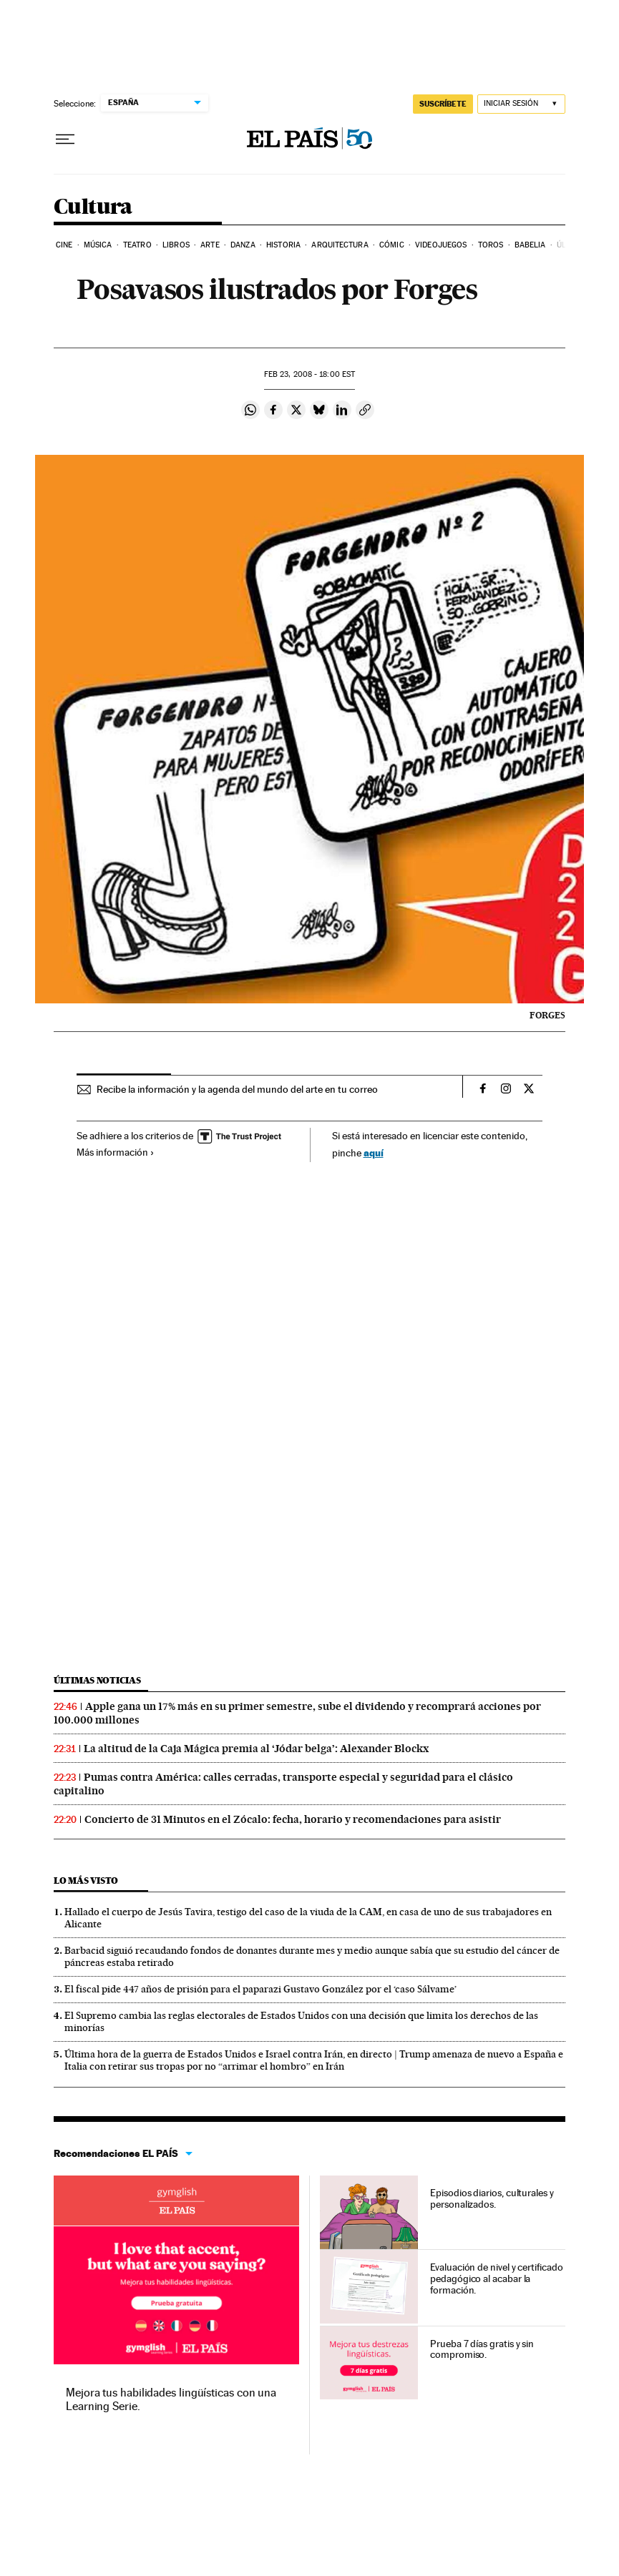 This screenshot has height=2576, width=619. I want to click on Últimas noticias, so click(97, 1680).